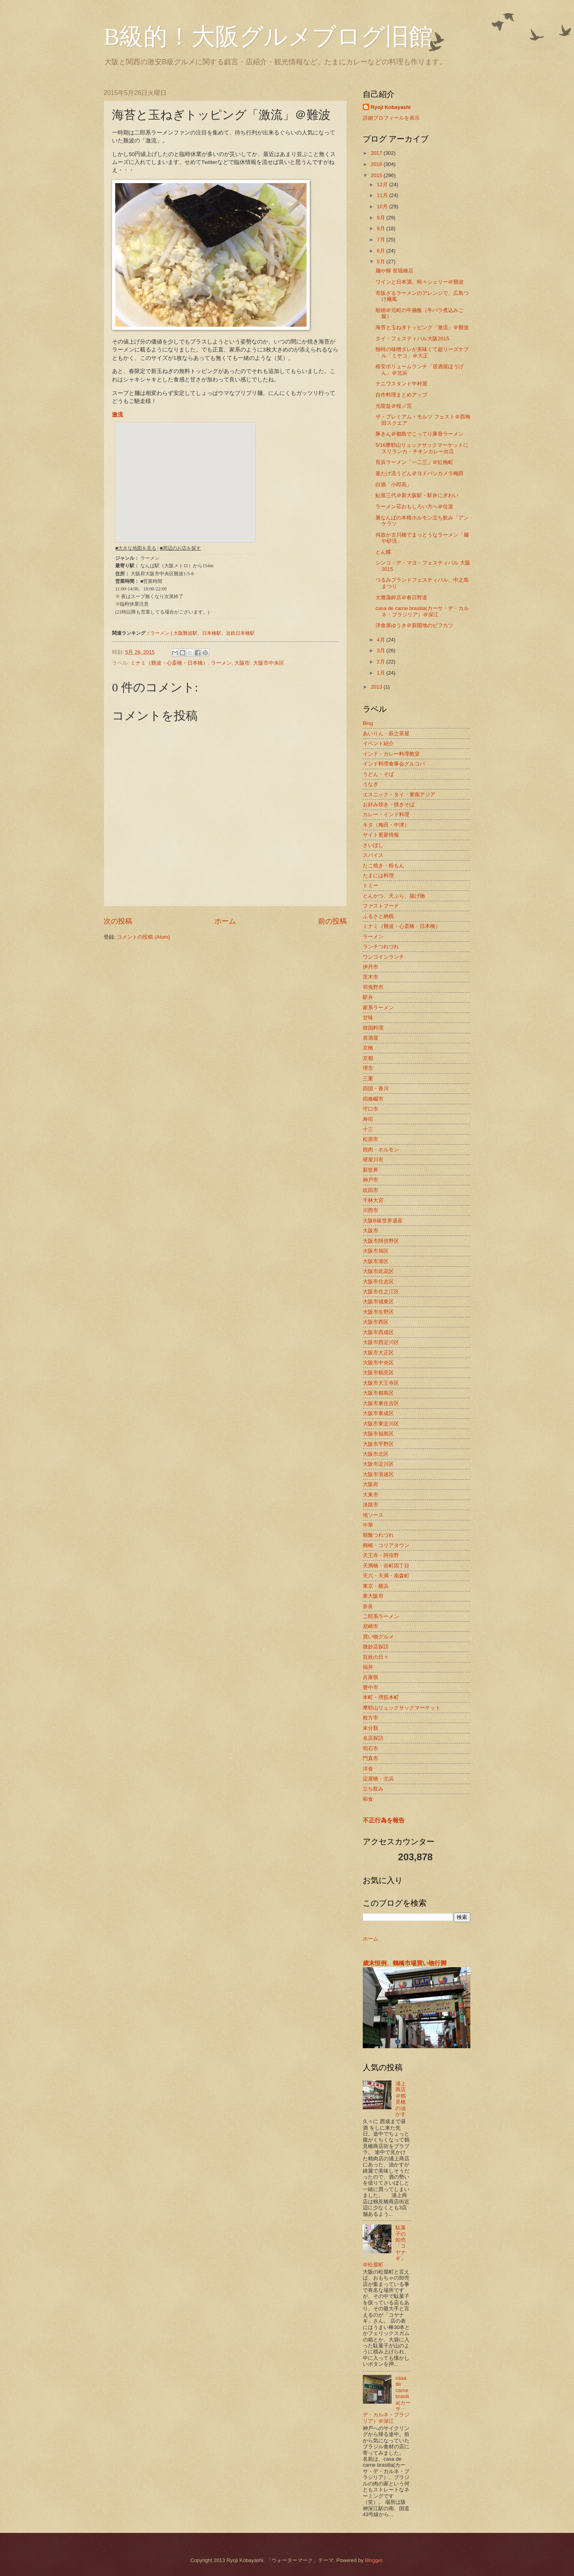 This screenshot has width=574, height=2576. What do you see at coordinates (370, 1180) in the screenshot?
I see `神戸市` at bounding box center [370, 1180].